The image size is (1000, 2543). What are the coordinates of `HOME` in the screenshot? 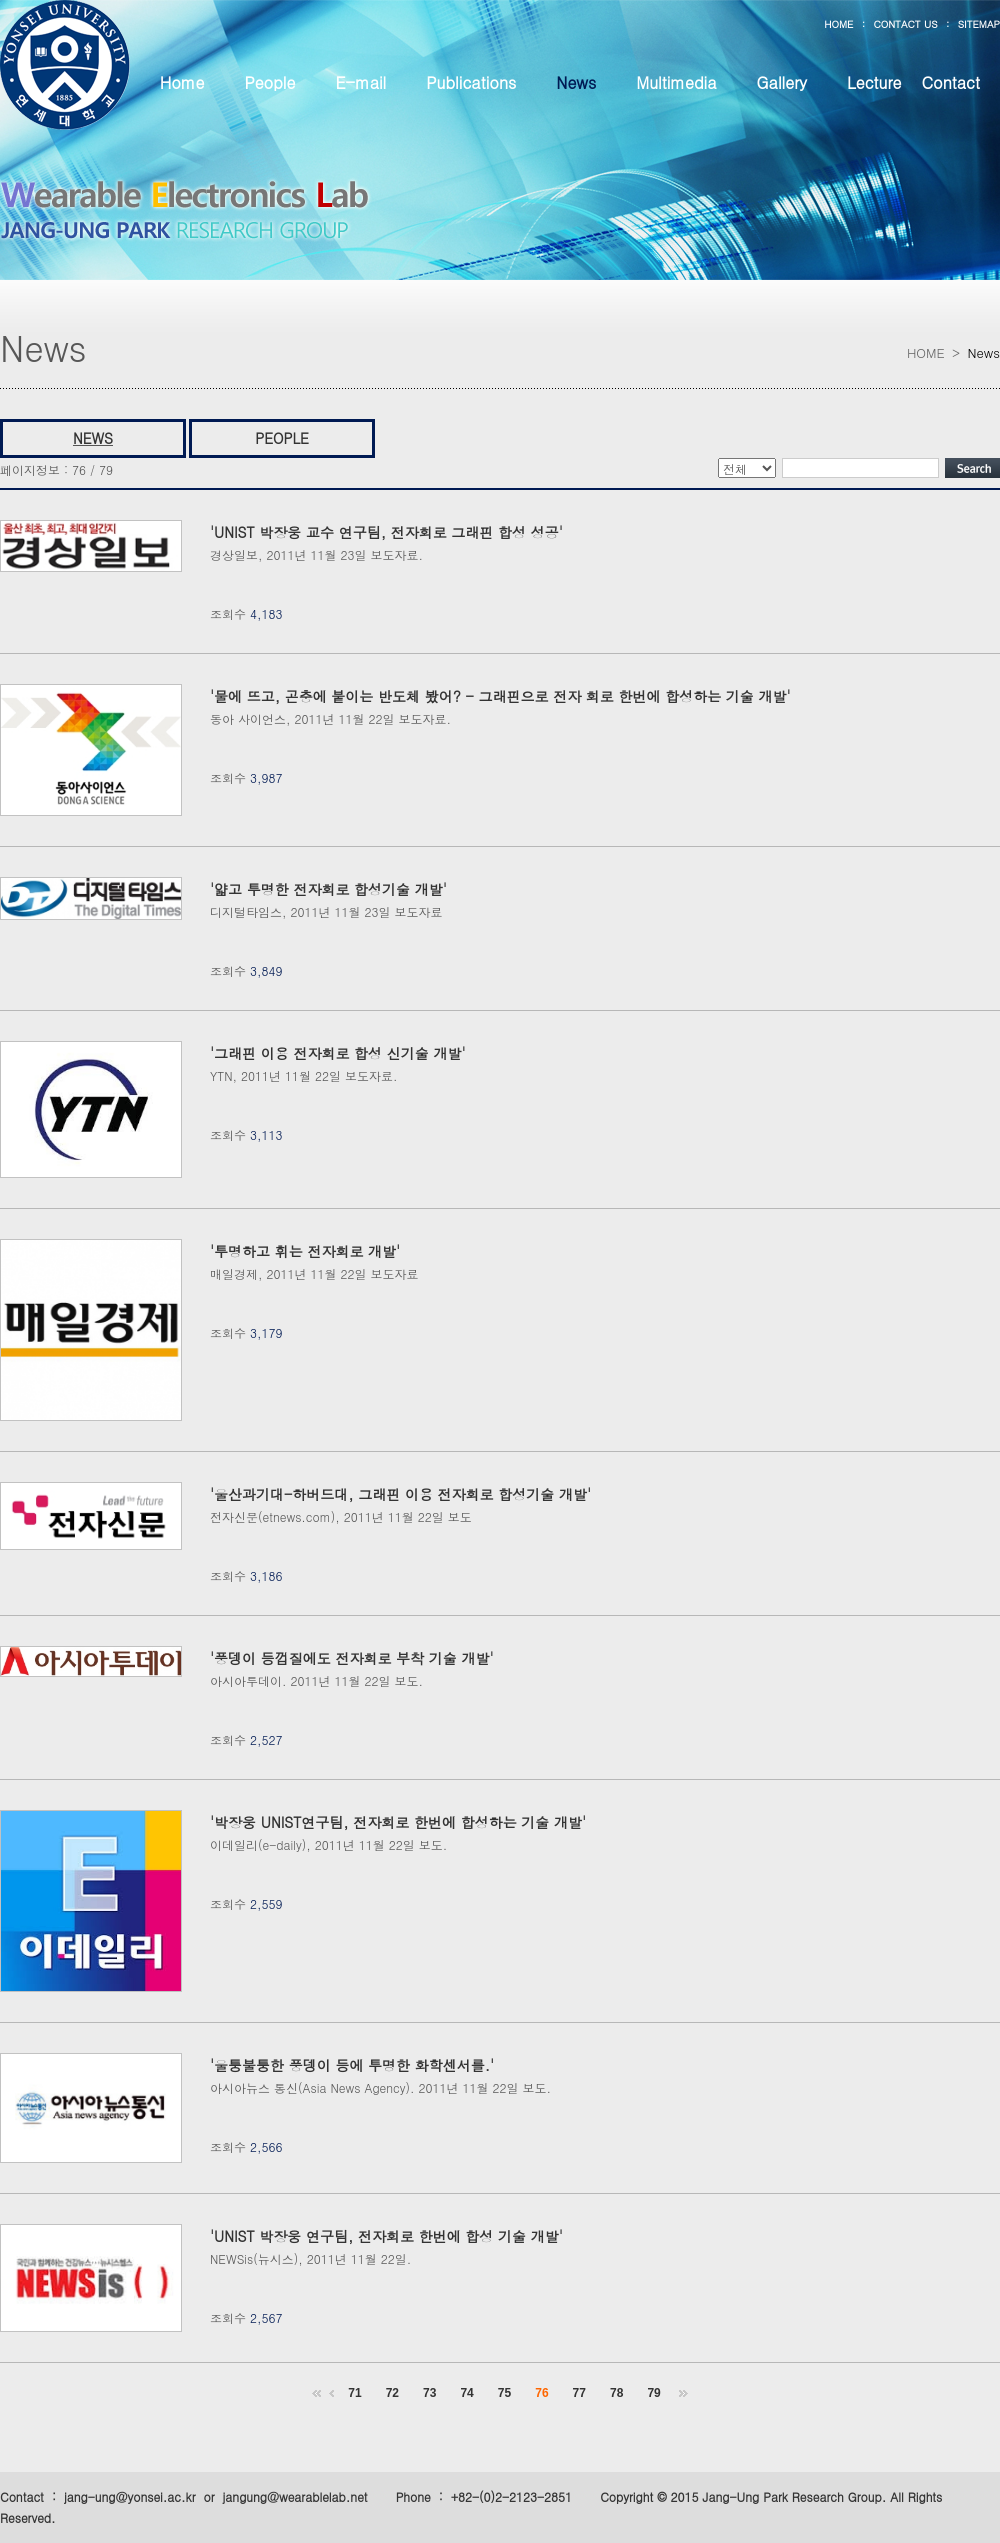 It's located at (838, 24).